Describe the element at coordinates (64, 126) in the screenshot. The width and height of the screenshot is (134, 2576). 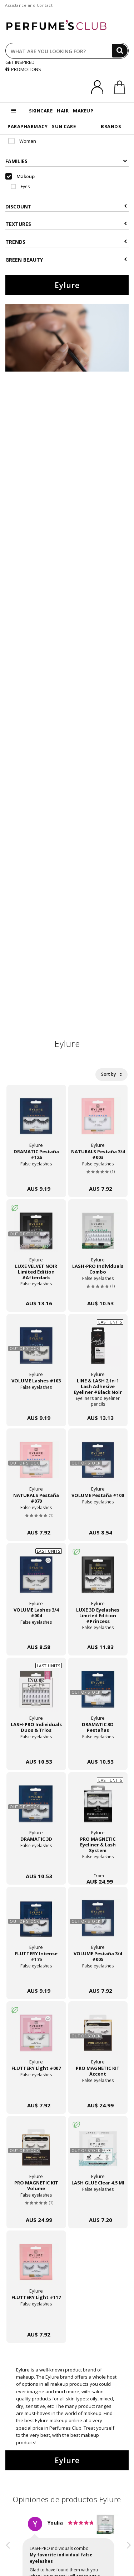
I see `SUN CARE` at that location.